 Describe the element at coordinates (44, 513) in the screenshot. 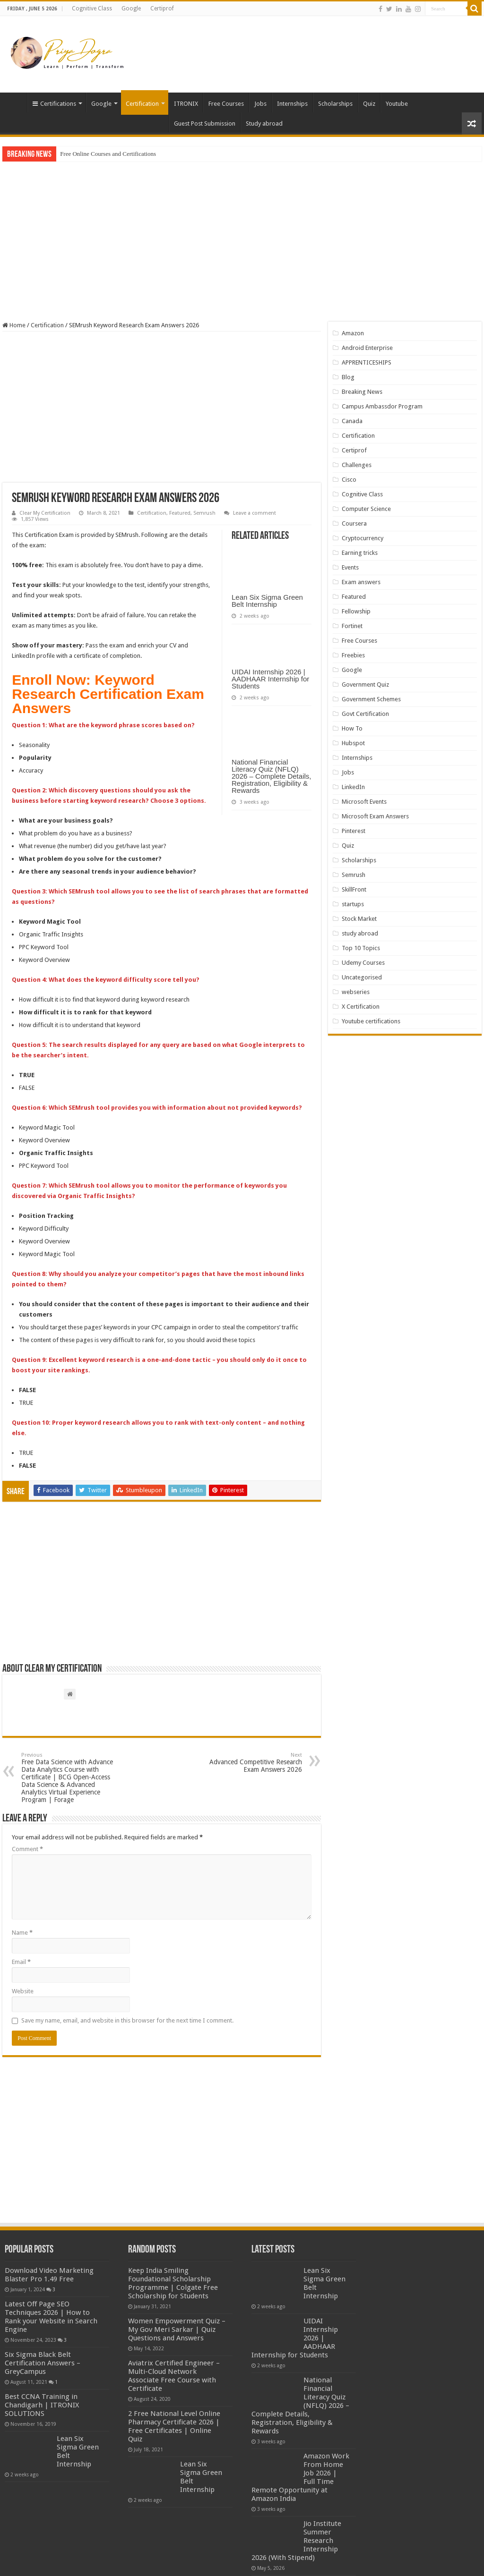

I see `Clear My Certification` at that location.